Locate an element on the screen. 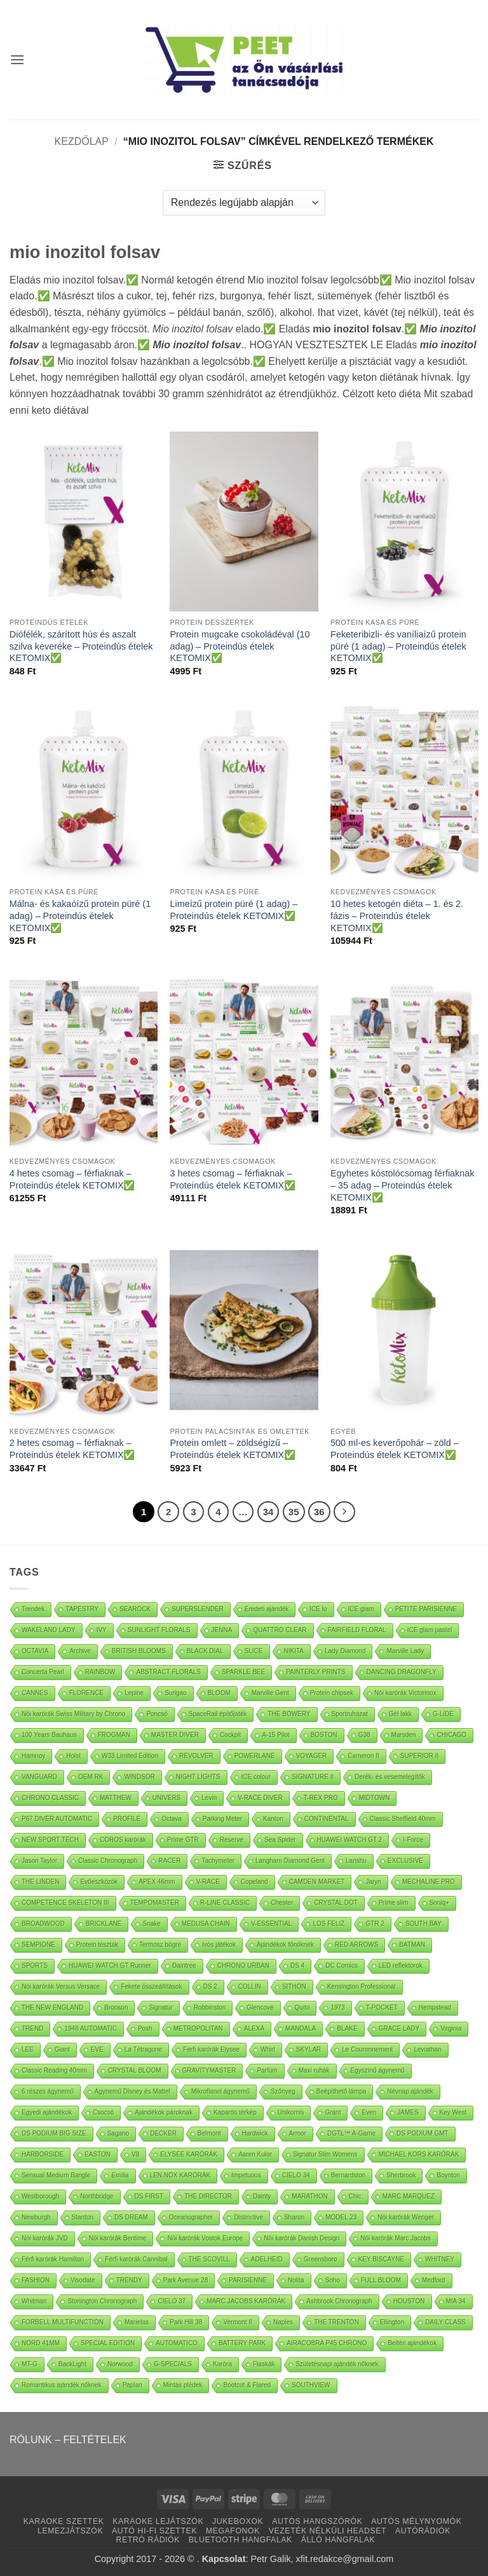 Image resolution: width=488 pixels, height=2576 pixels. Kezdőlap is located at coordinates (82, 141).